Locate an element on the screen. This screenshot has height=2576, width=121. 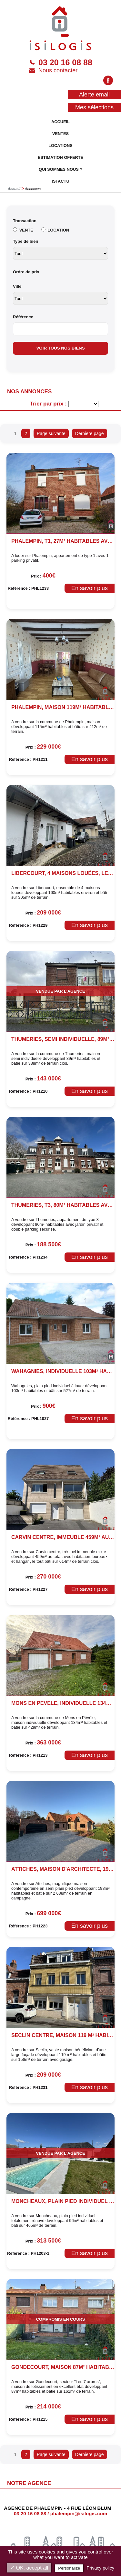
QUI SOMMES NOUS ? is located at coordinates (60, 169).